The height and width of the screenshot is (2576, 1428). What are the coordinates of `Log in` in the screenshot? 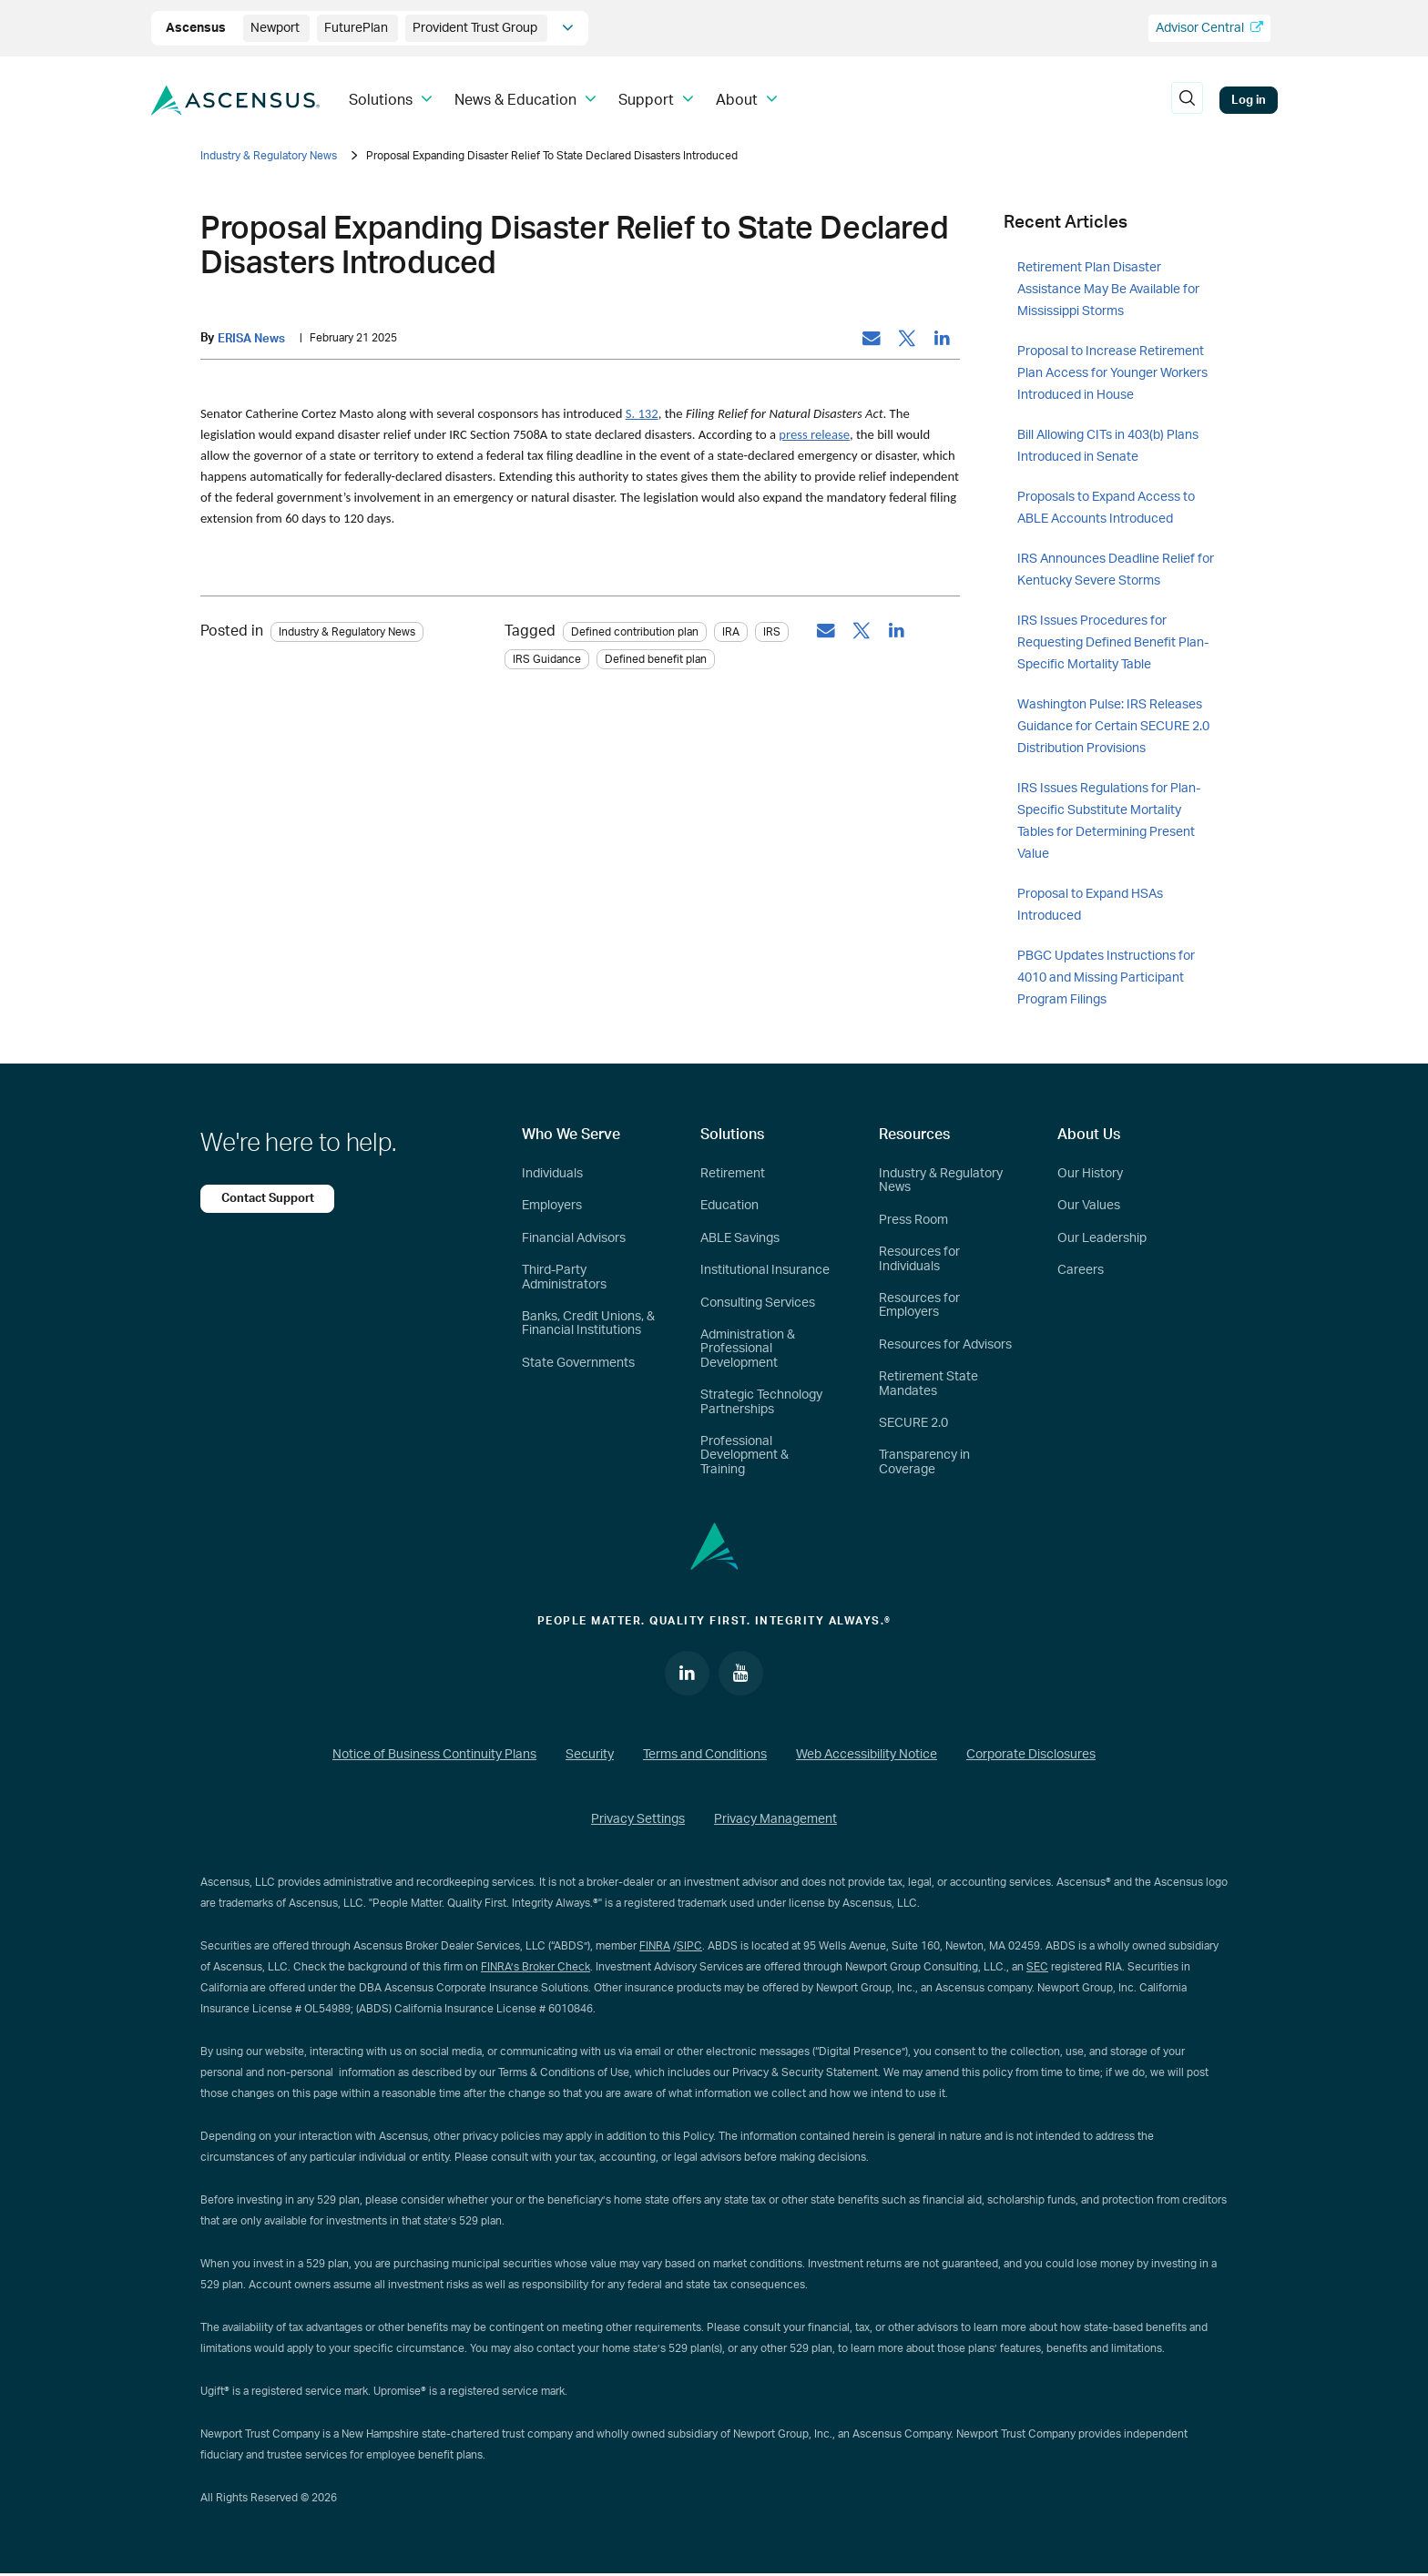 It's located at (1248, 100).